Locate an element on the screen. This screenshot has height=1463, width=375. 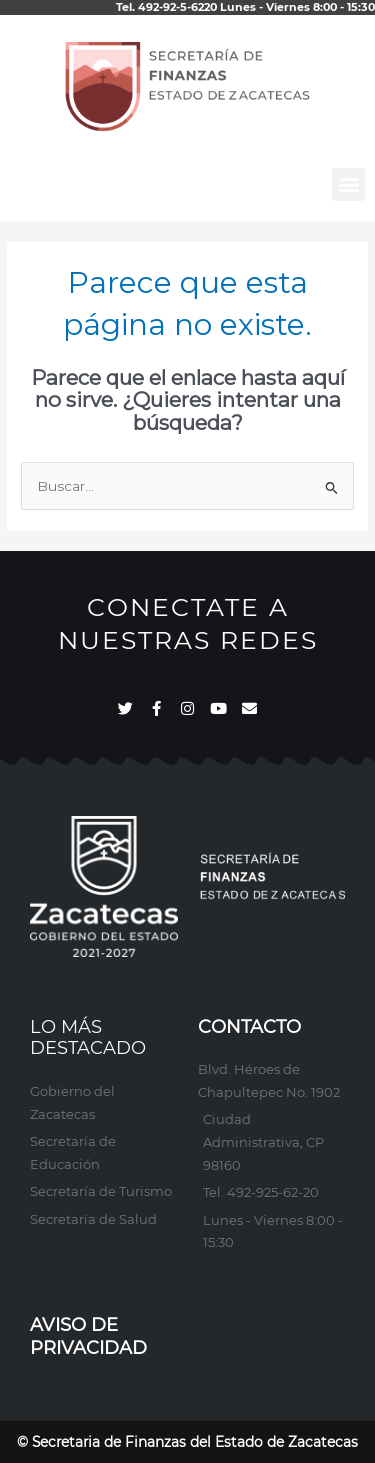
AVISO DE PRIVACIDAD is located at coordinates (88, 1336).